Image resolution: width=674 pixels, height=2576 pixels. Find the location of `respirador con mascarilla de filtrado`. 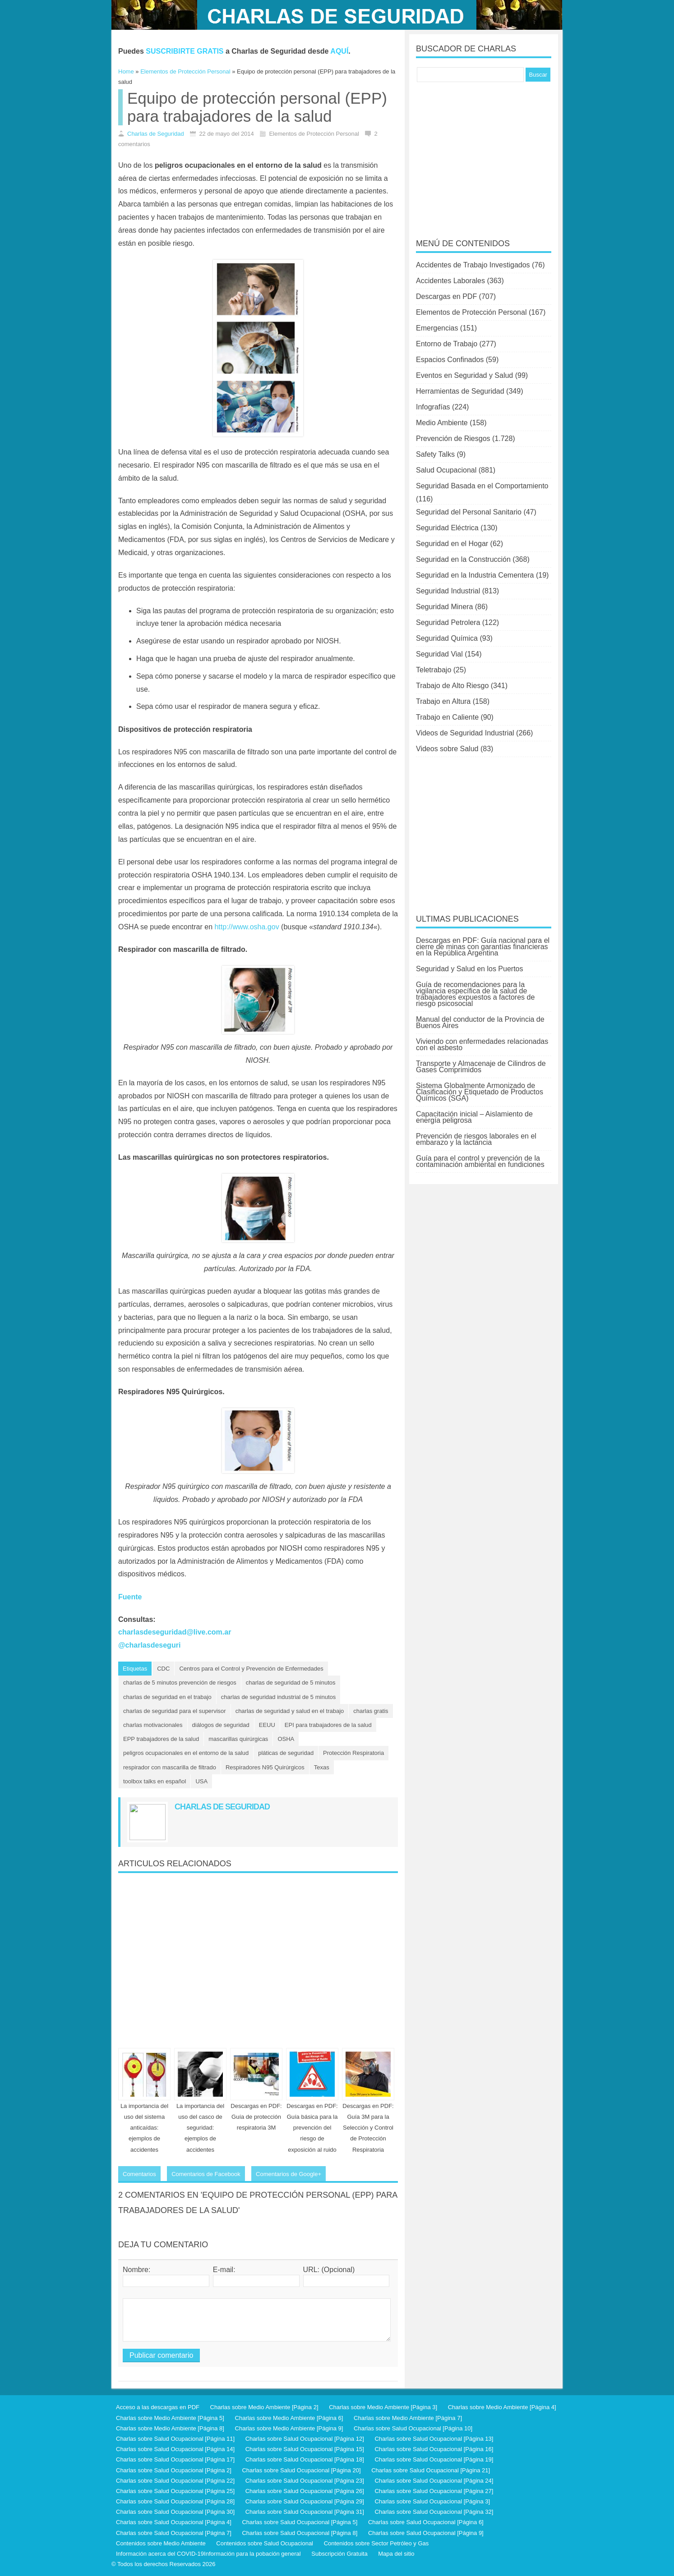

respirador con mascarilla de filtrado is located at coordinates (169, 1767).